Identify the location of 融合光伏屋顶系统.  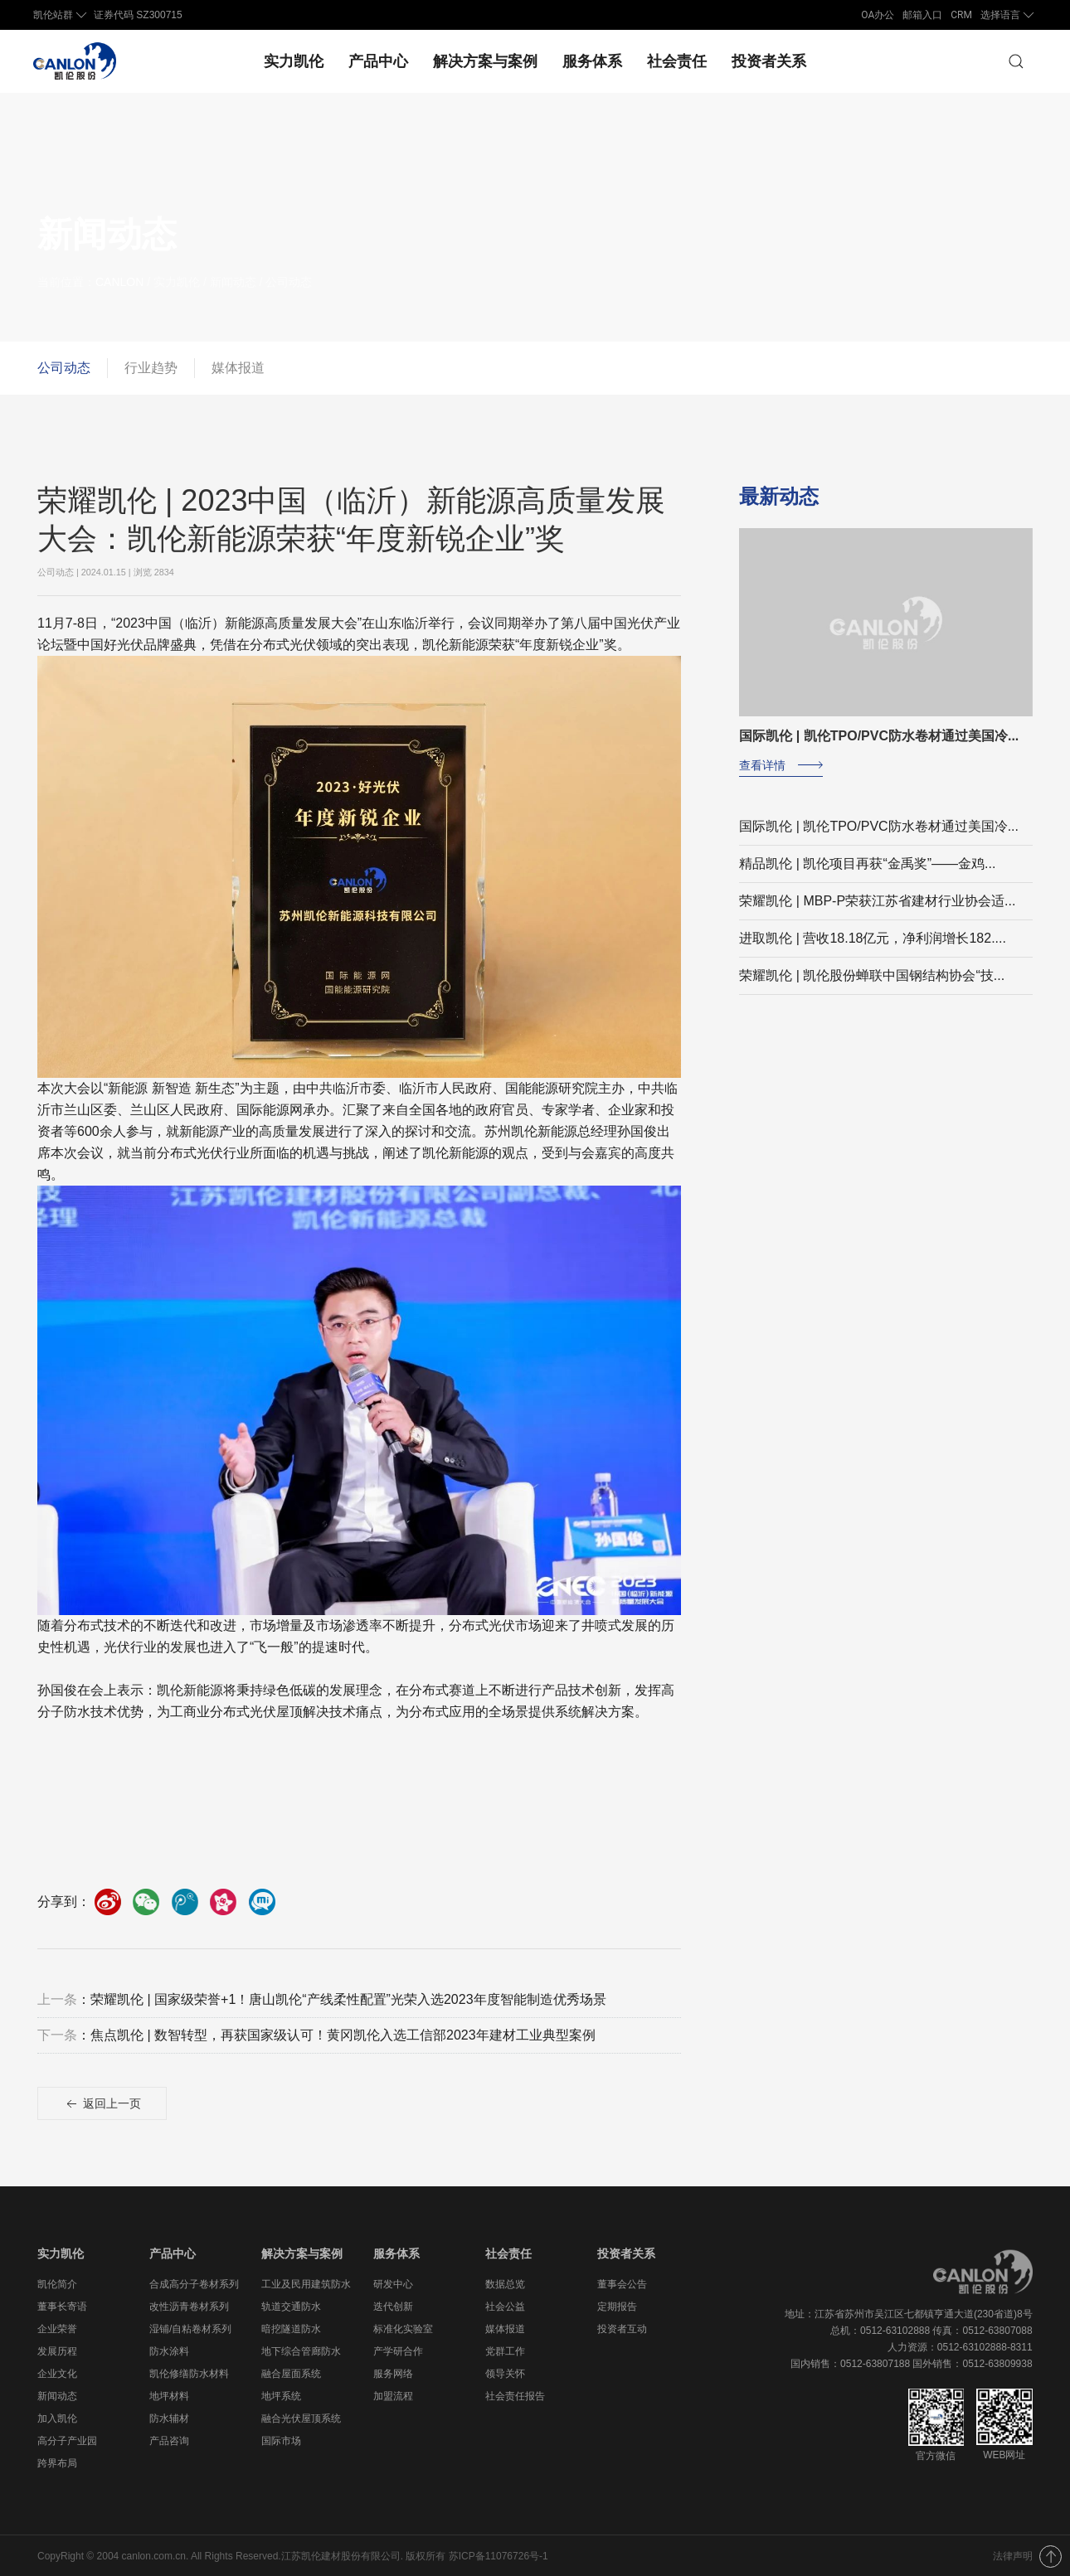
(301, 2417).